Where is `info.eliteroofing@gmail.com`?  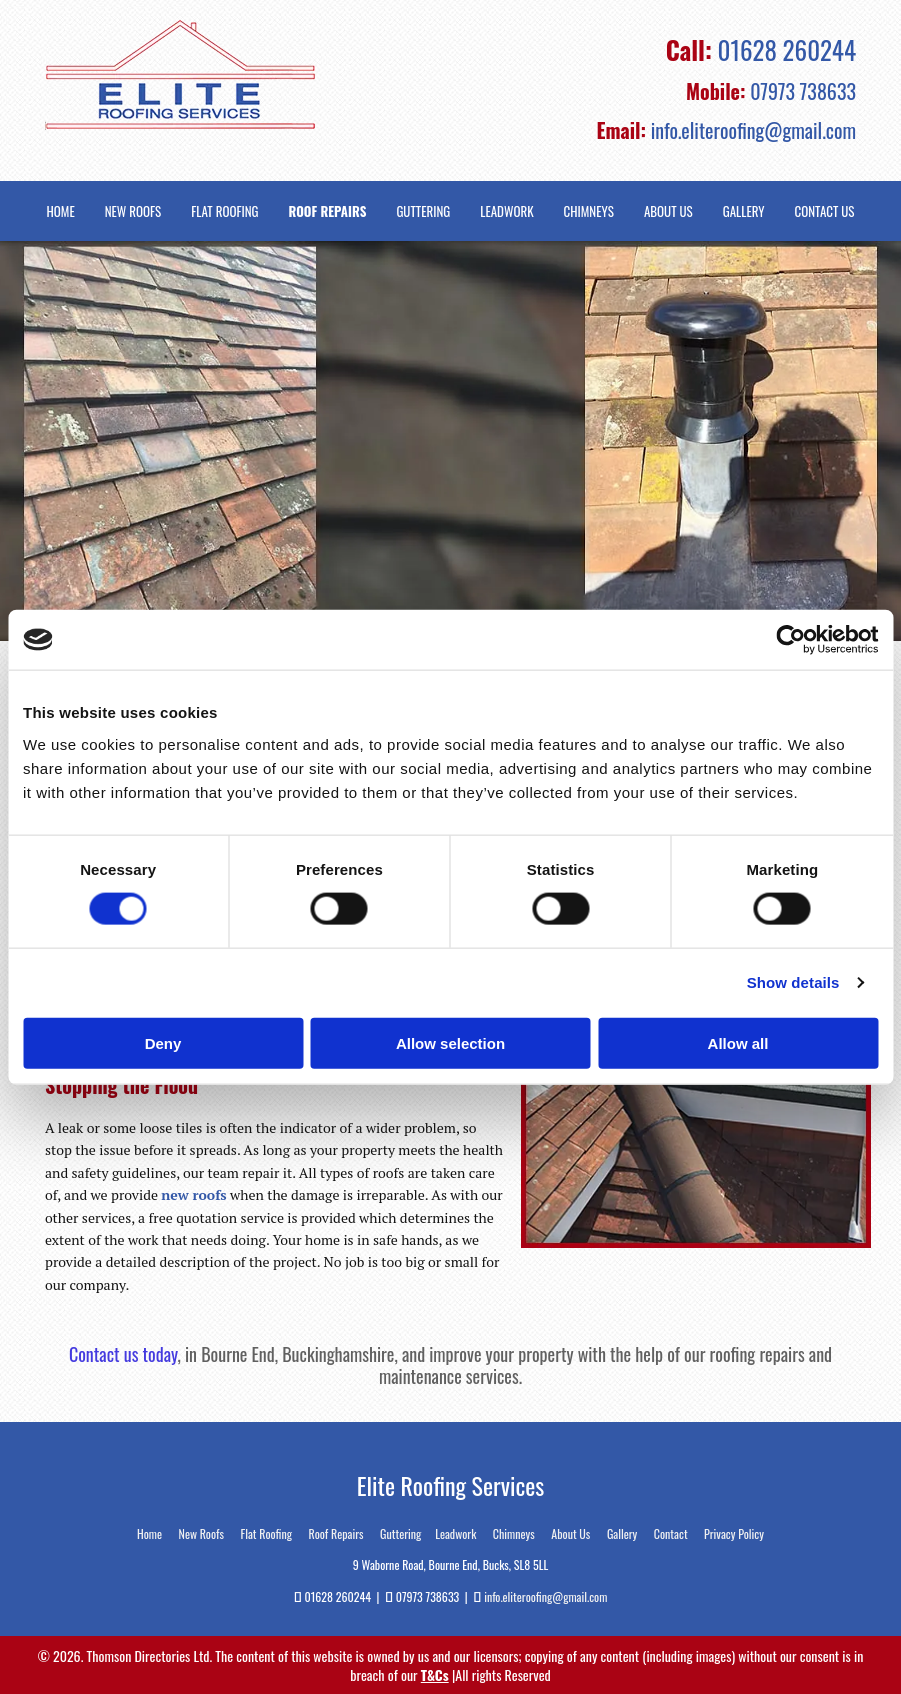
info.eliteroofing@gmail.com is located at coordinates (753, 130).